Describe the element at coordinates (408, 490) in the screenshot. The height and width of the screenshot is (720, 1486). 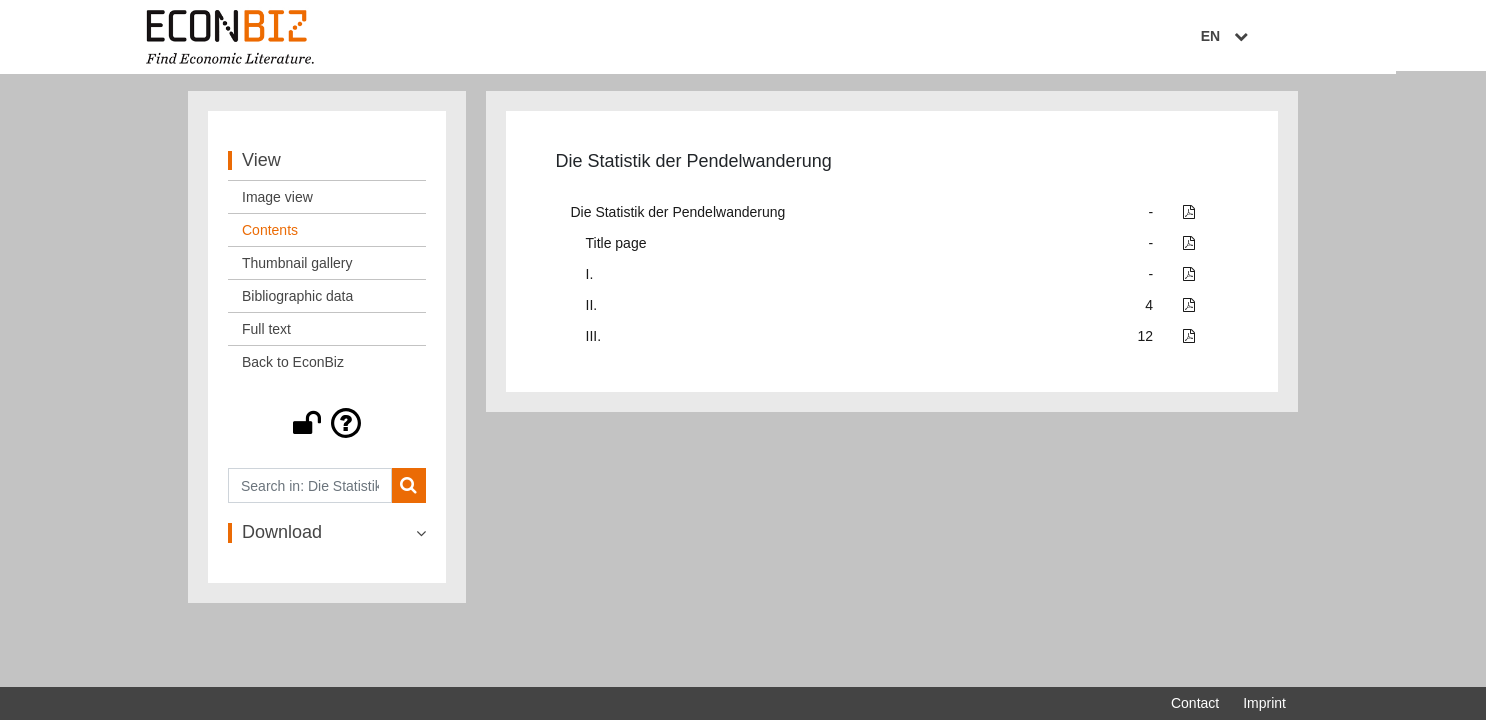
I see `[Search]` at that location.